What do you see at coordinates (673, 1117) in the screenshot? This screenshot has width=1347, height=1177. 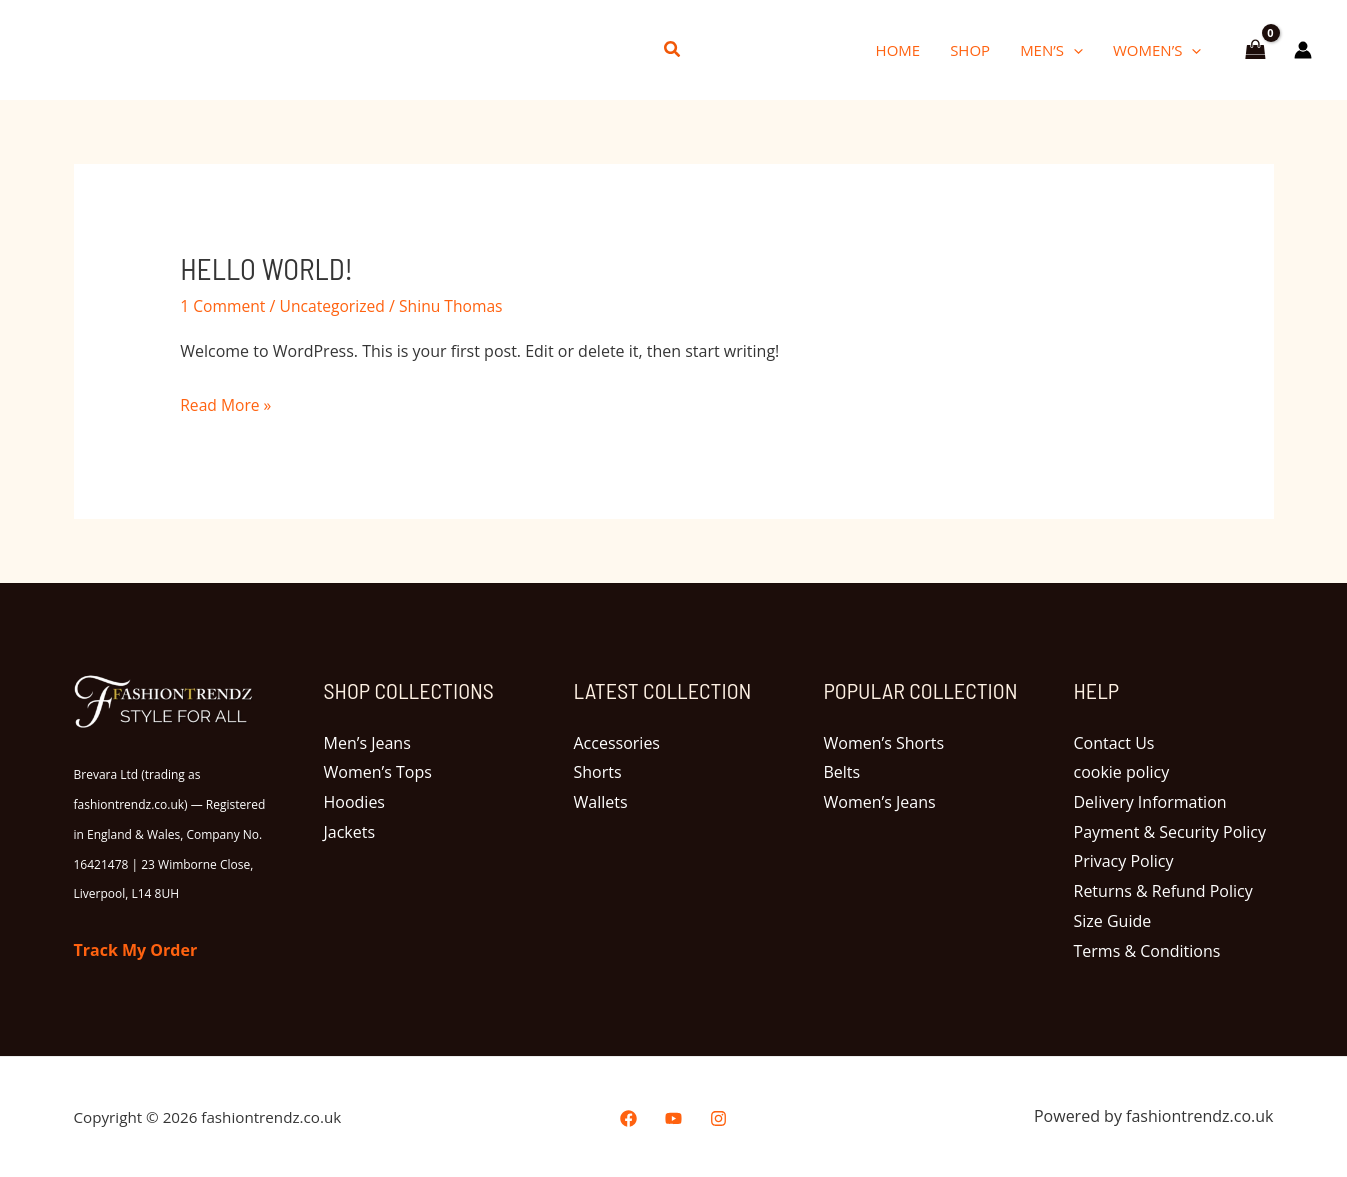 I see `[YouTube]` at bounding box center [673, 1117].